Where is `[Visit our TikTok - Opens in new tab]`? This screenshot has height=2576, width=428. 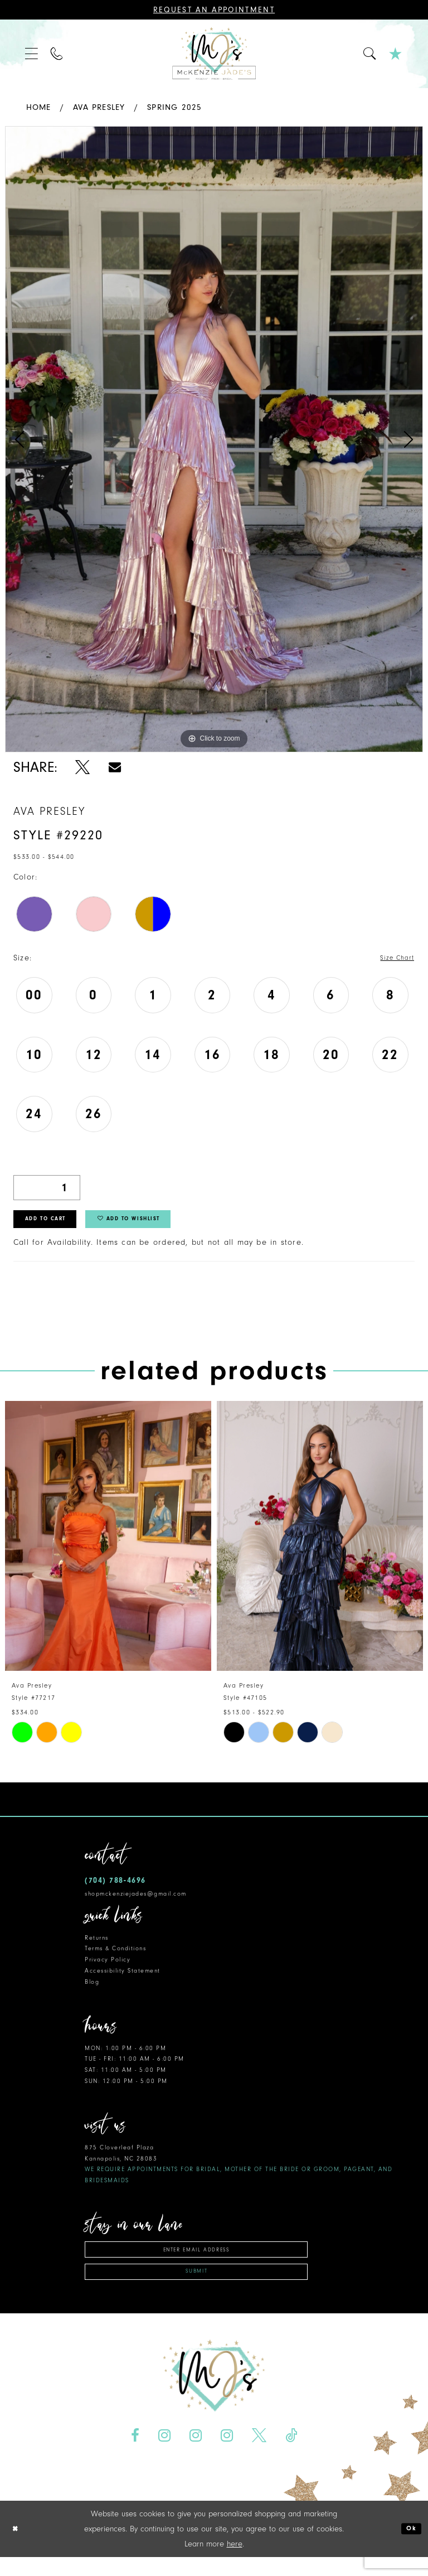 [Visit our TikTok - Opens in new tab] is located at coordinates (291, 2454).